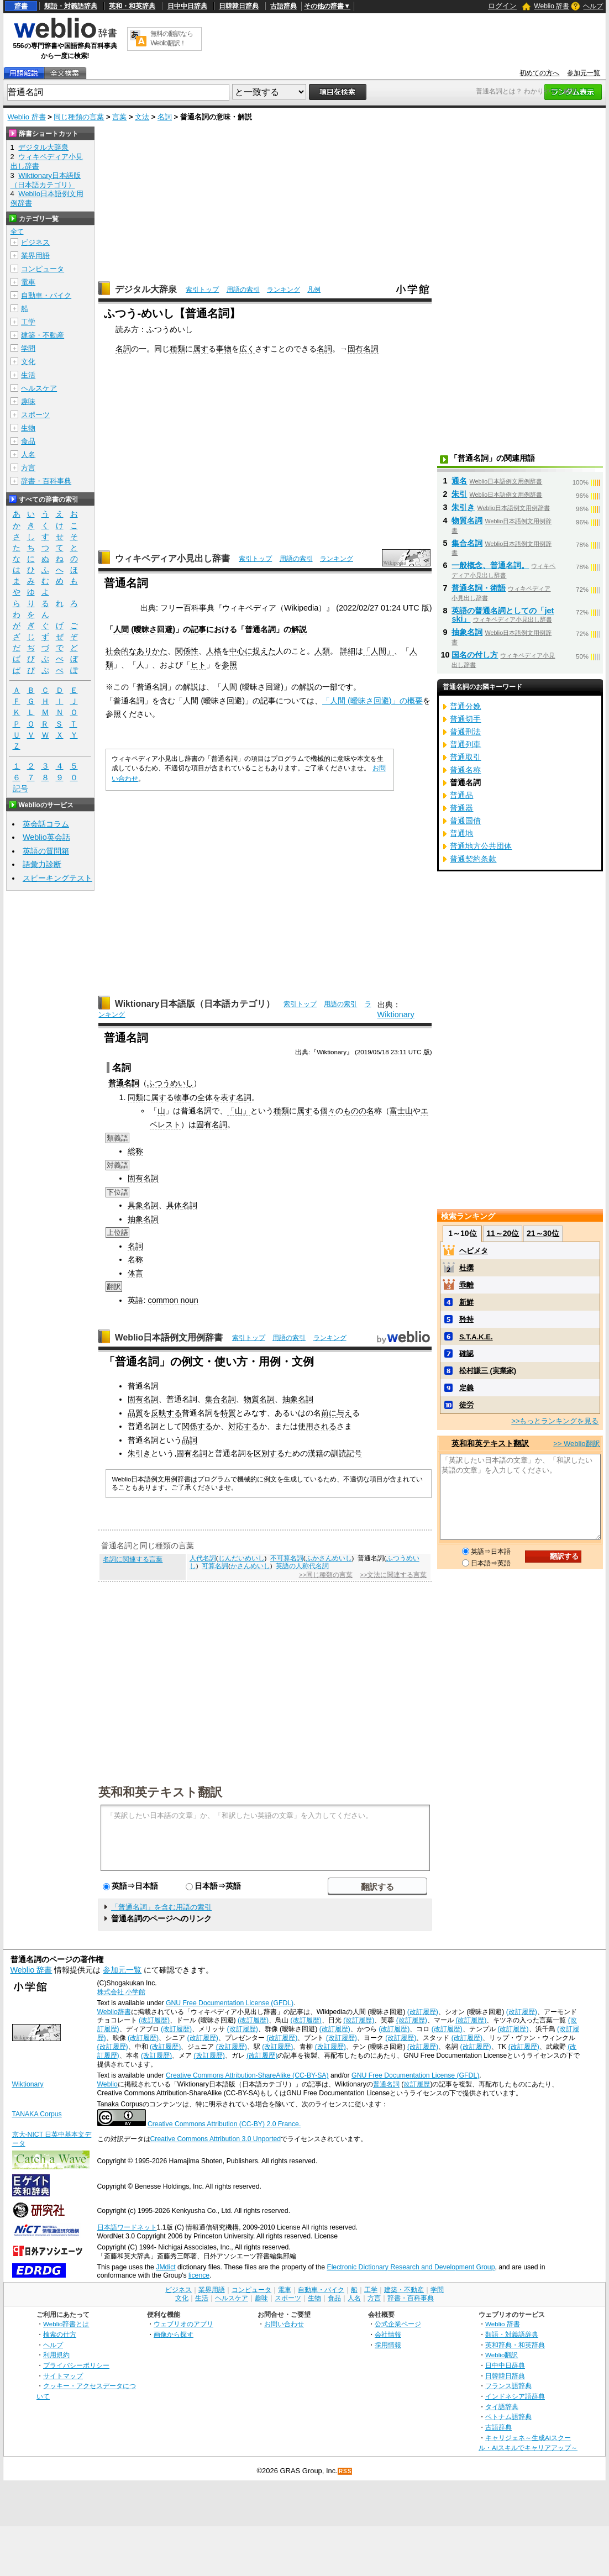  Describe the element at coordinates (422, 2012) in the screenshot. I see `(改訂履歴)` at that location.